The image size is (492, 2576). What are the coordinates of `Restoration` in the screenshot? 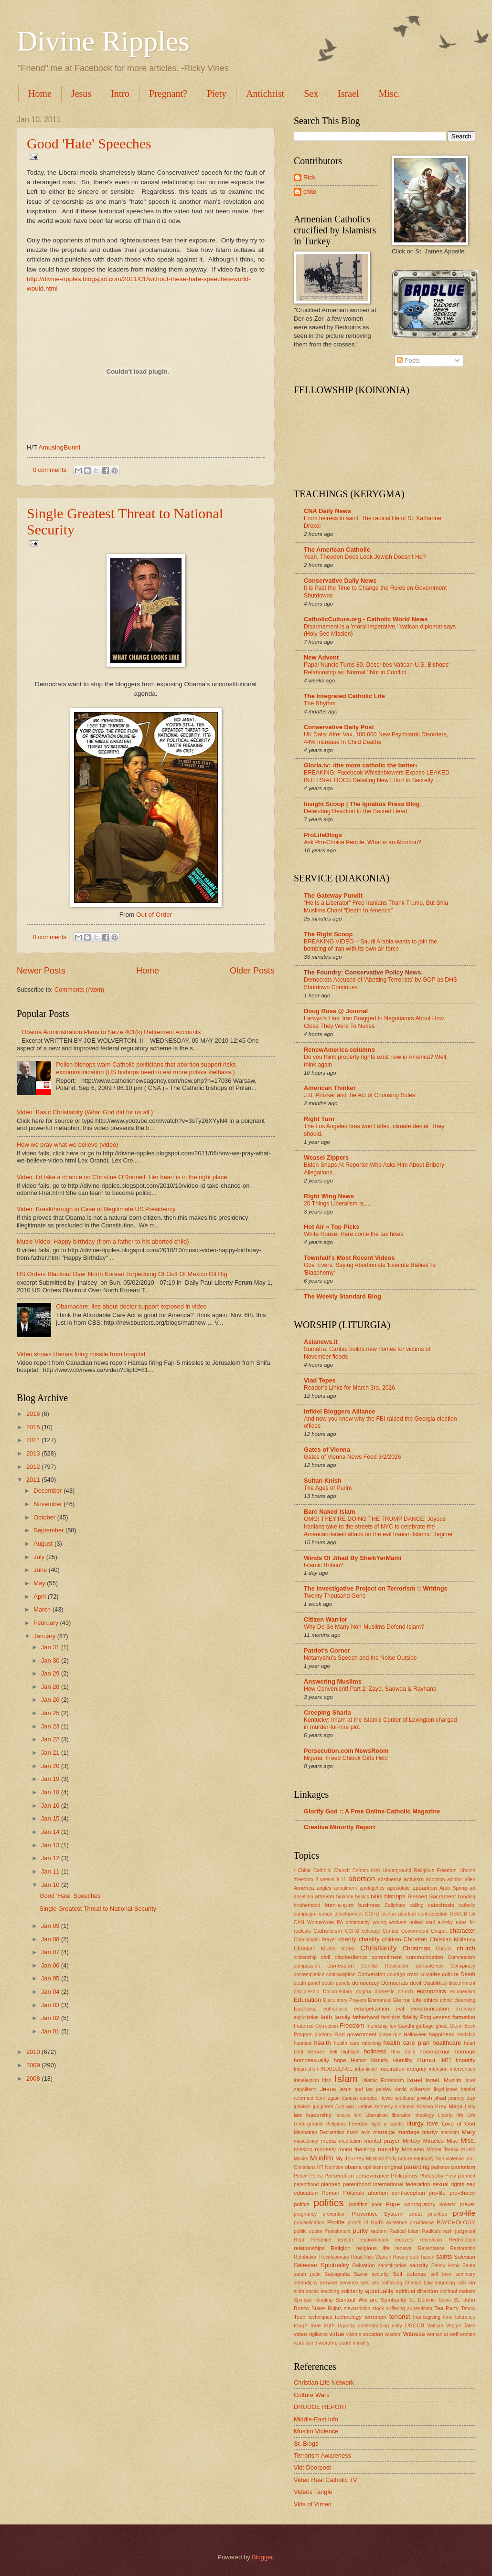 It's located at (462, 2248).